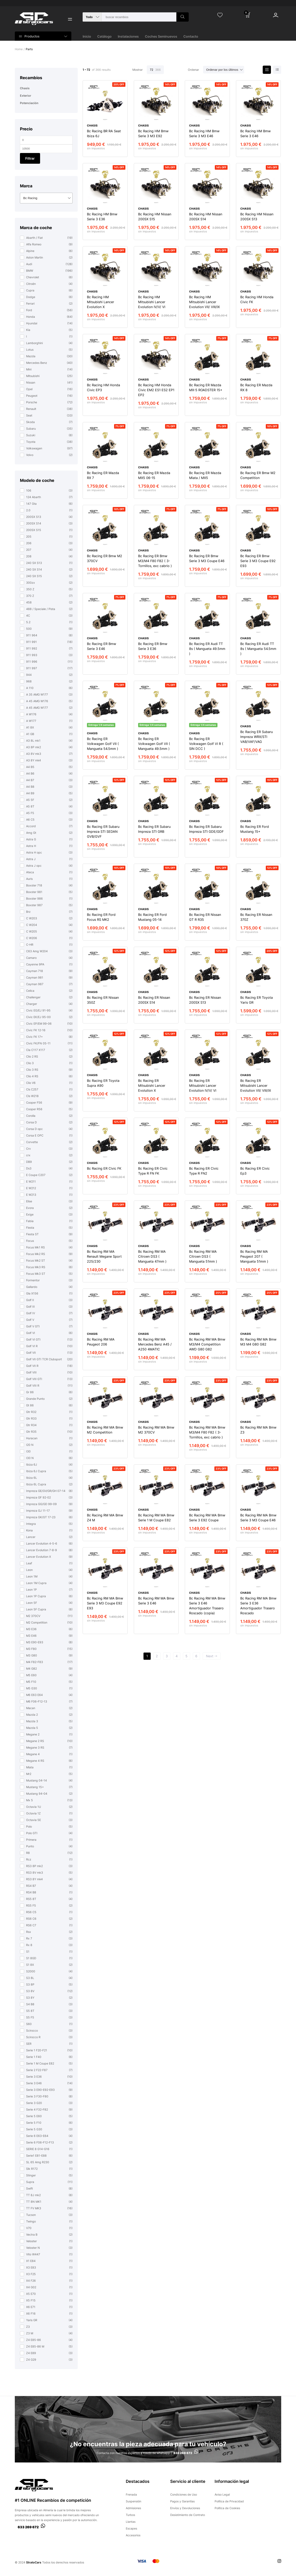  Describe the element at coordinates (152, 917) in the screenshot. I see `Bc Racing ER Ford Mustang 05-14` at that location.